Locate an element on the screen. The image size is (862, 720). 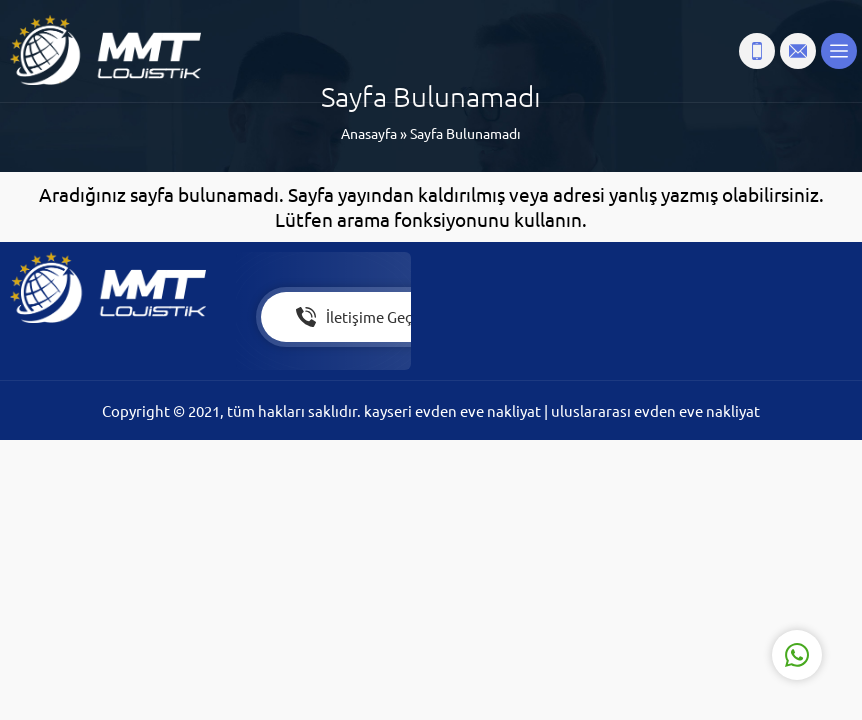
kayseri evden eve nakliyat is located at coordinates (454, 410).